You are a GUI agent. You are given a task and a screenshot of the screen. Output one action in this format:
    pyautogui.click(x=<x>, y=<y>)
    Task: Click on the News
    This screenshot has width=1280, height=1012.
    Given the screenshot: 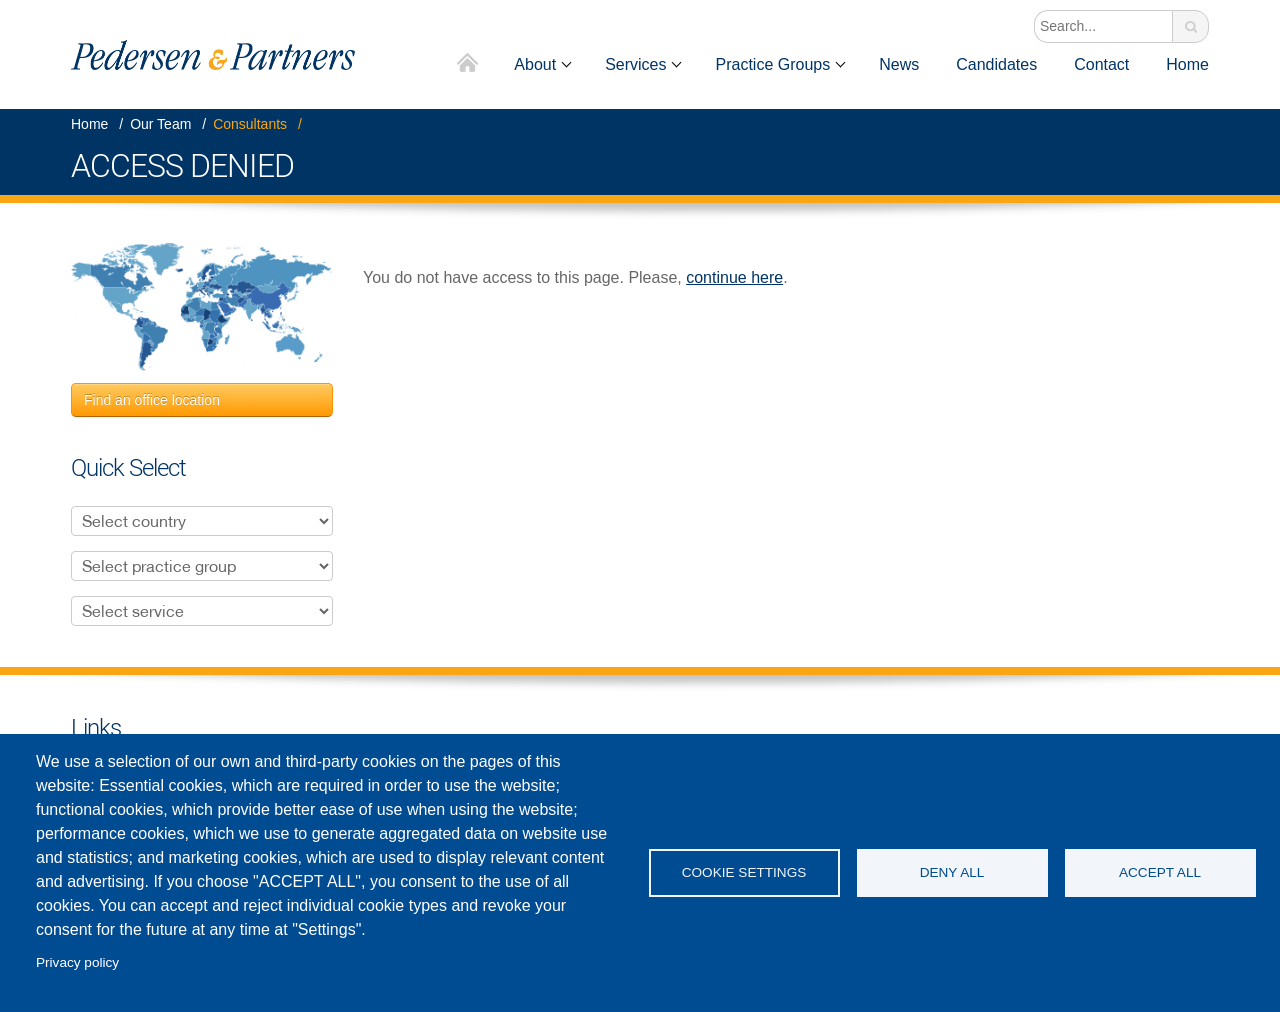 What is the action you would take?
    pyautogui.click(x=899, y=64)
    